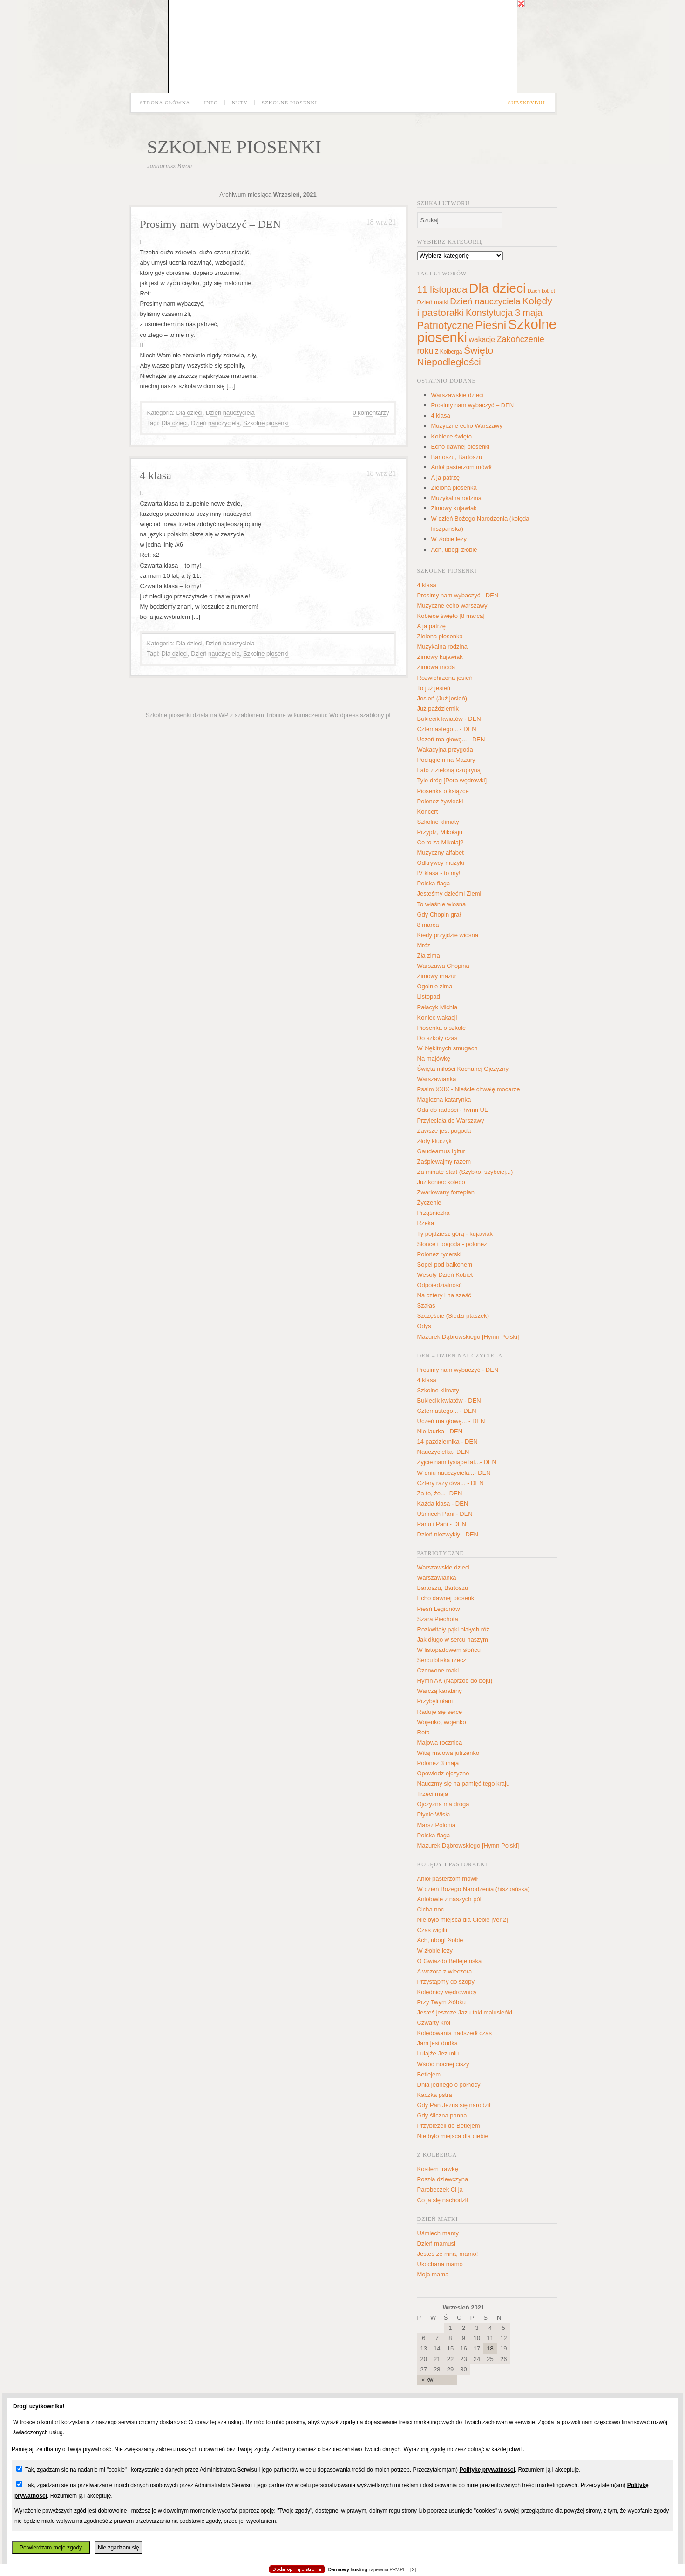 The width and height of the screenshot is (685, 2576). What do you see at coordinates (344, 715) in the screenshot?
I see `Wordpress` at bounding box center [344, 715].